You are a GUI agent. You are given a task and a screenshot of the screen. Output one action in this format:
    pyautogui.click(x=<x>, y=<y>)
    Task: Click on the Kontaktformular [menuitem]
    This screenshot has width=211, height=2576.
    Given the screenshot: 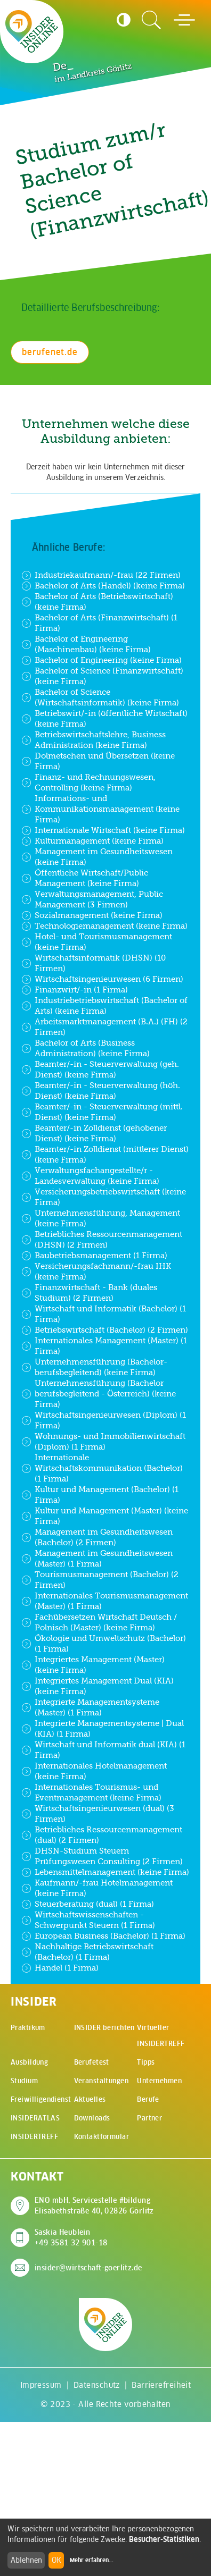 What is the action you would take?
    pyautogui.click(x=101, y=2137)
    